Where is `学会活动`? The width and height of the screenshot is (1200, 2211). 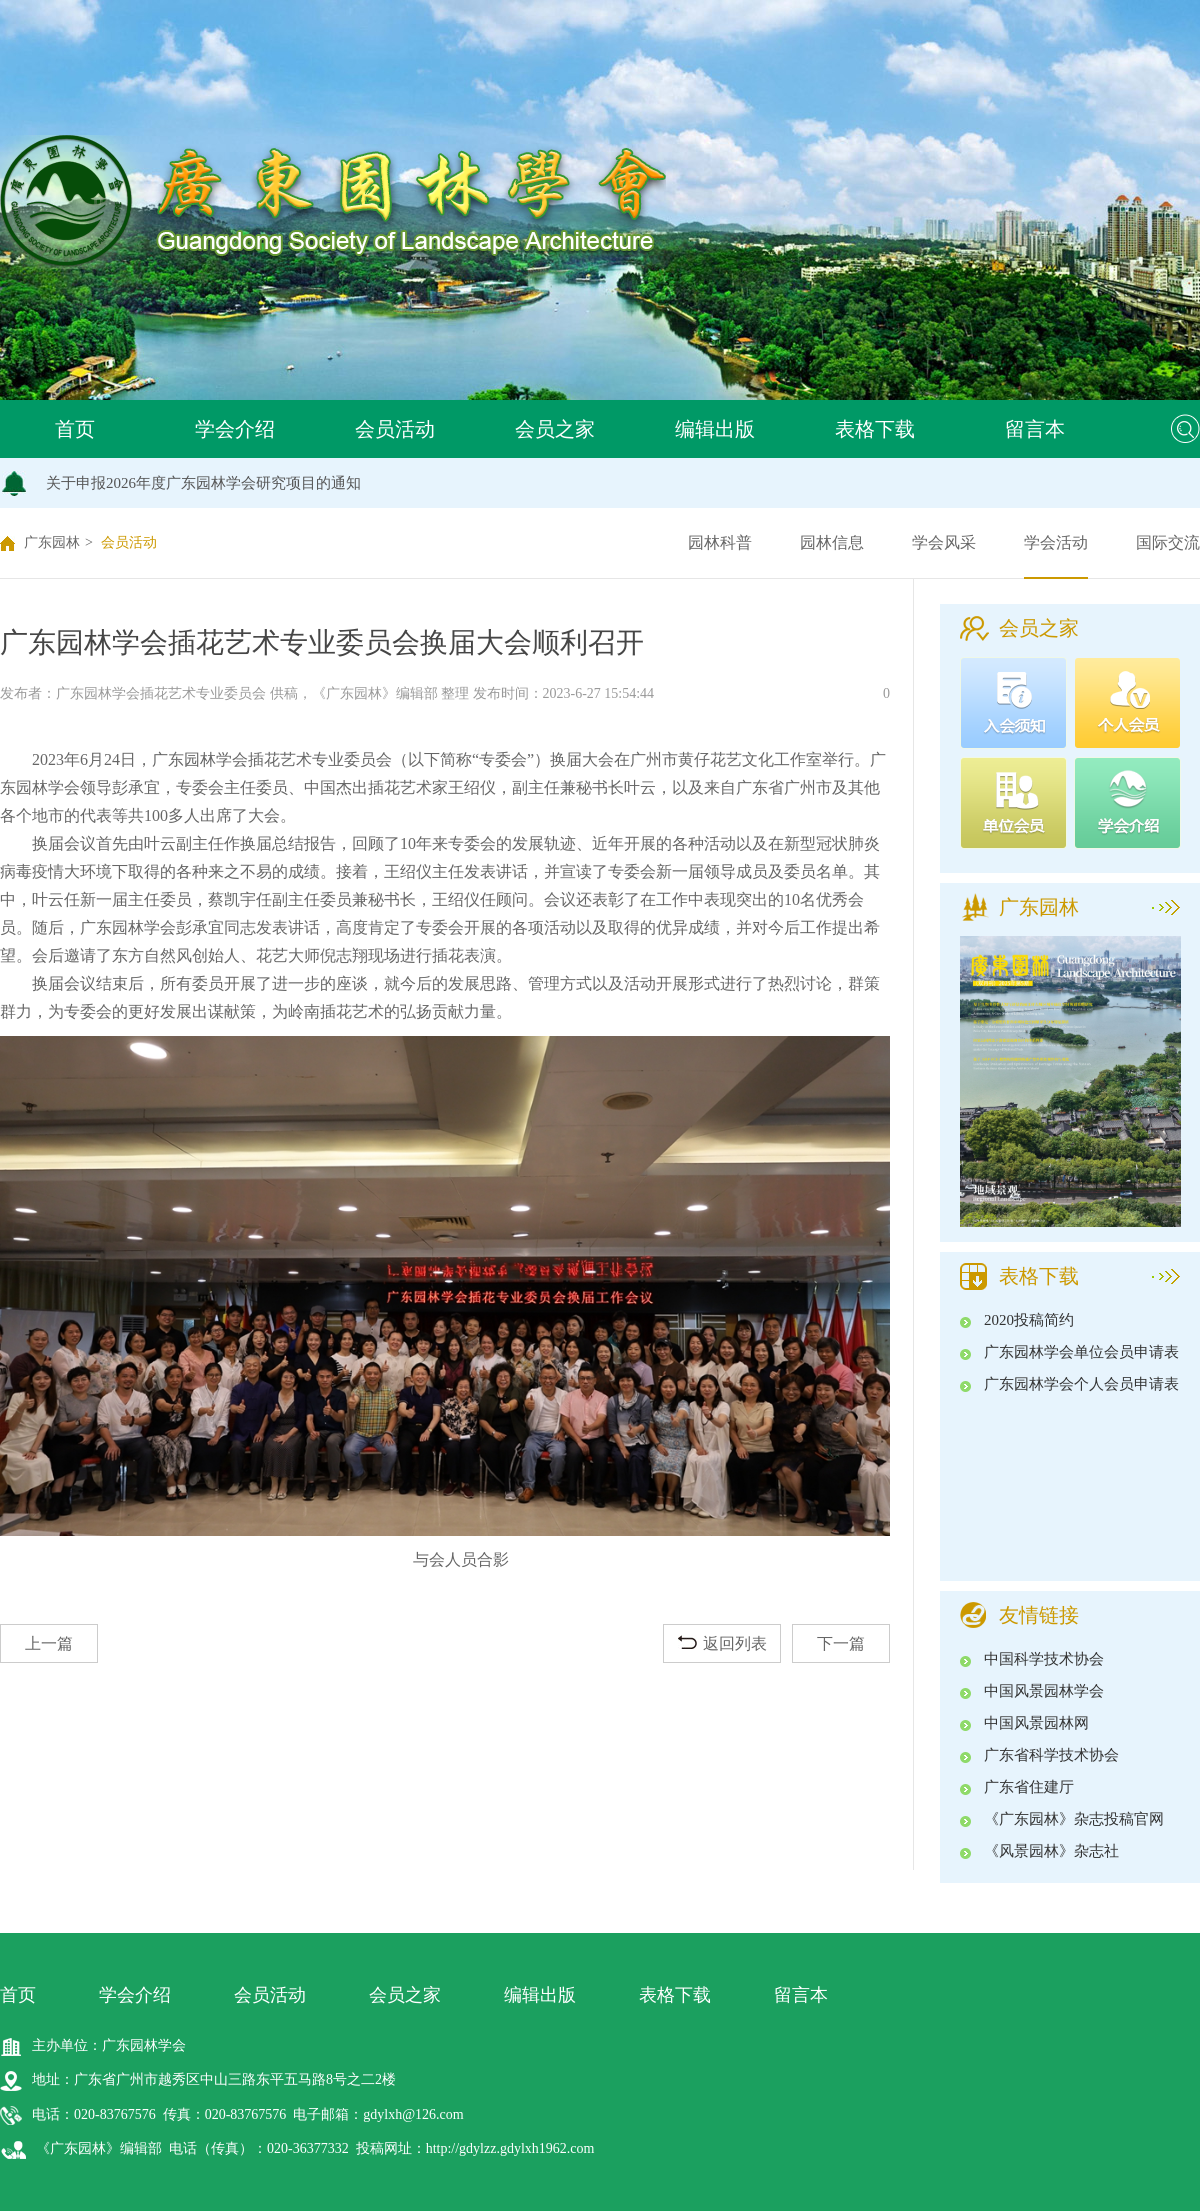 学会活动 is located at coordinates (1056, 542).